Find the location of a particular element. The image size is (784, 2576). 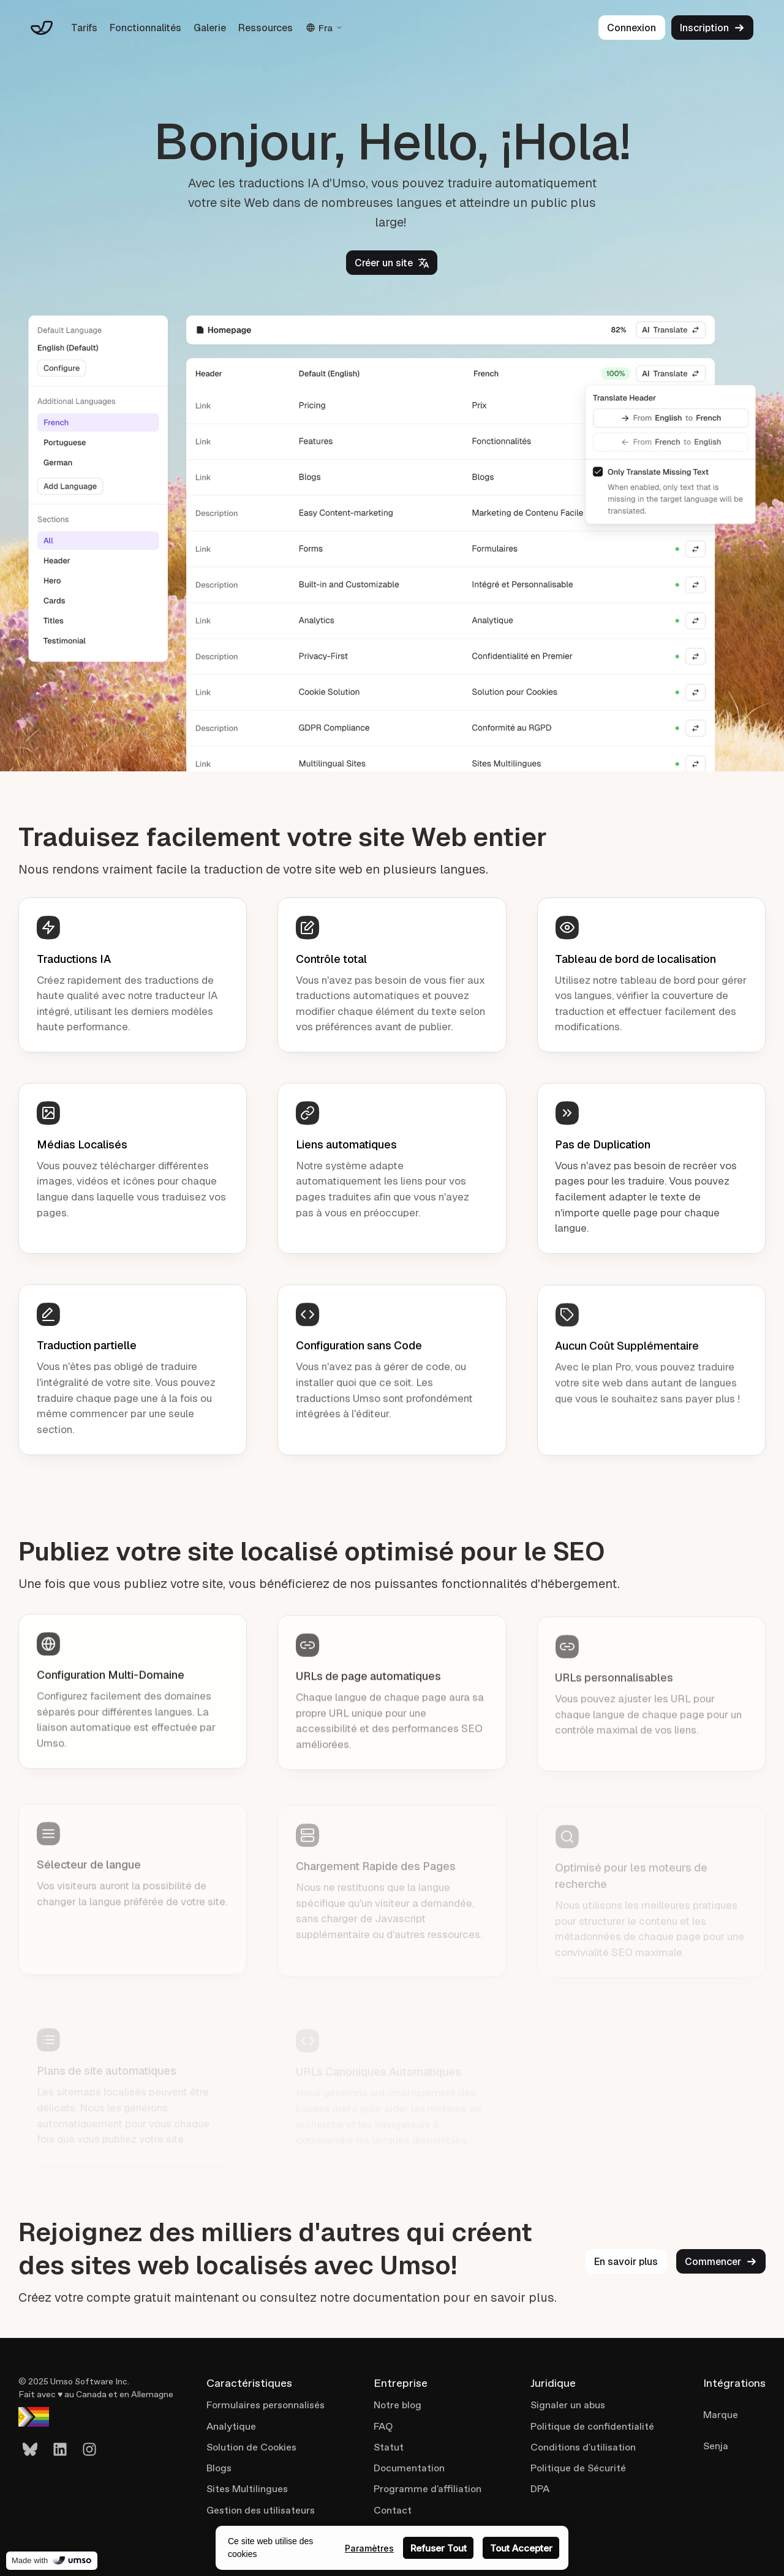

Tout Accepter is located at coordinates (521, 2548).